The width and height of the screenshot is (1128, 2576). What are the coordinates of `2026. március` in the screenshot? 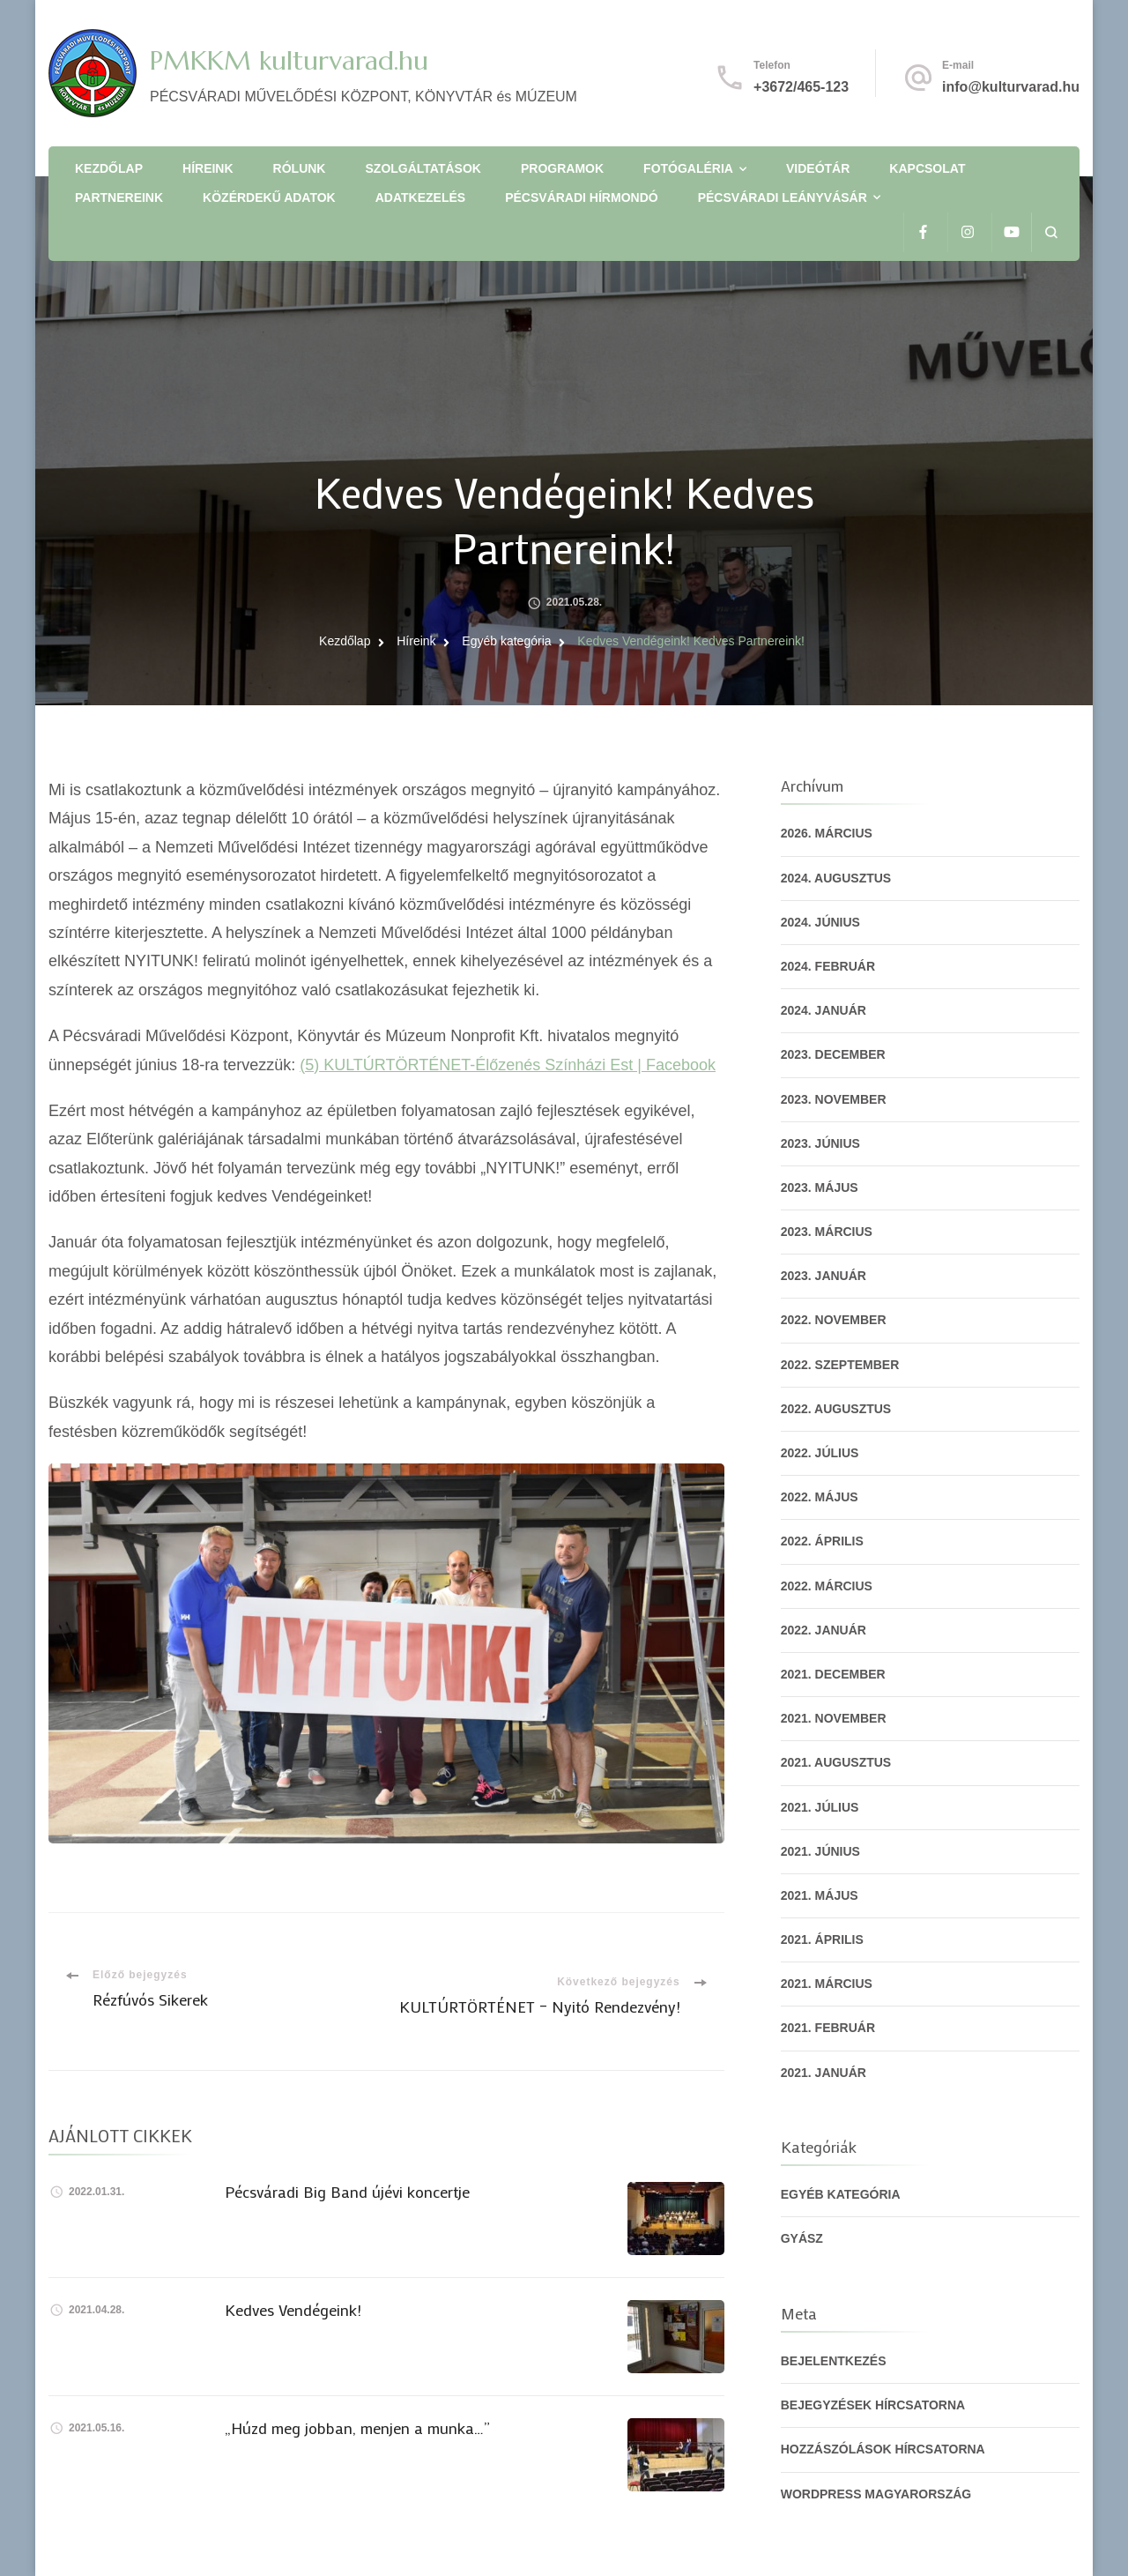 It's located at (826, 833).